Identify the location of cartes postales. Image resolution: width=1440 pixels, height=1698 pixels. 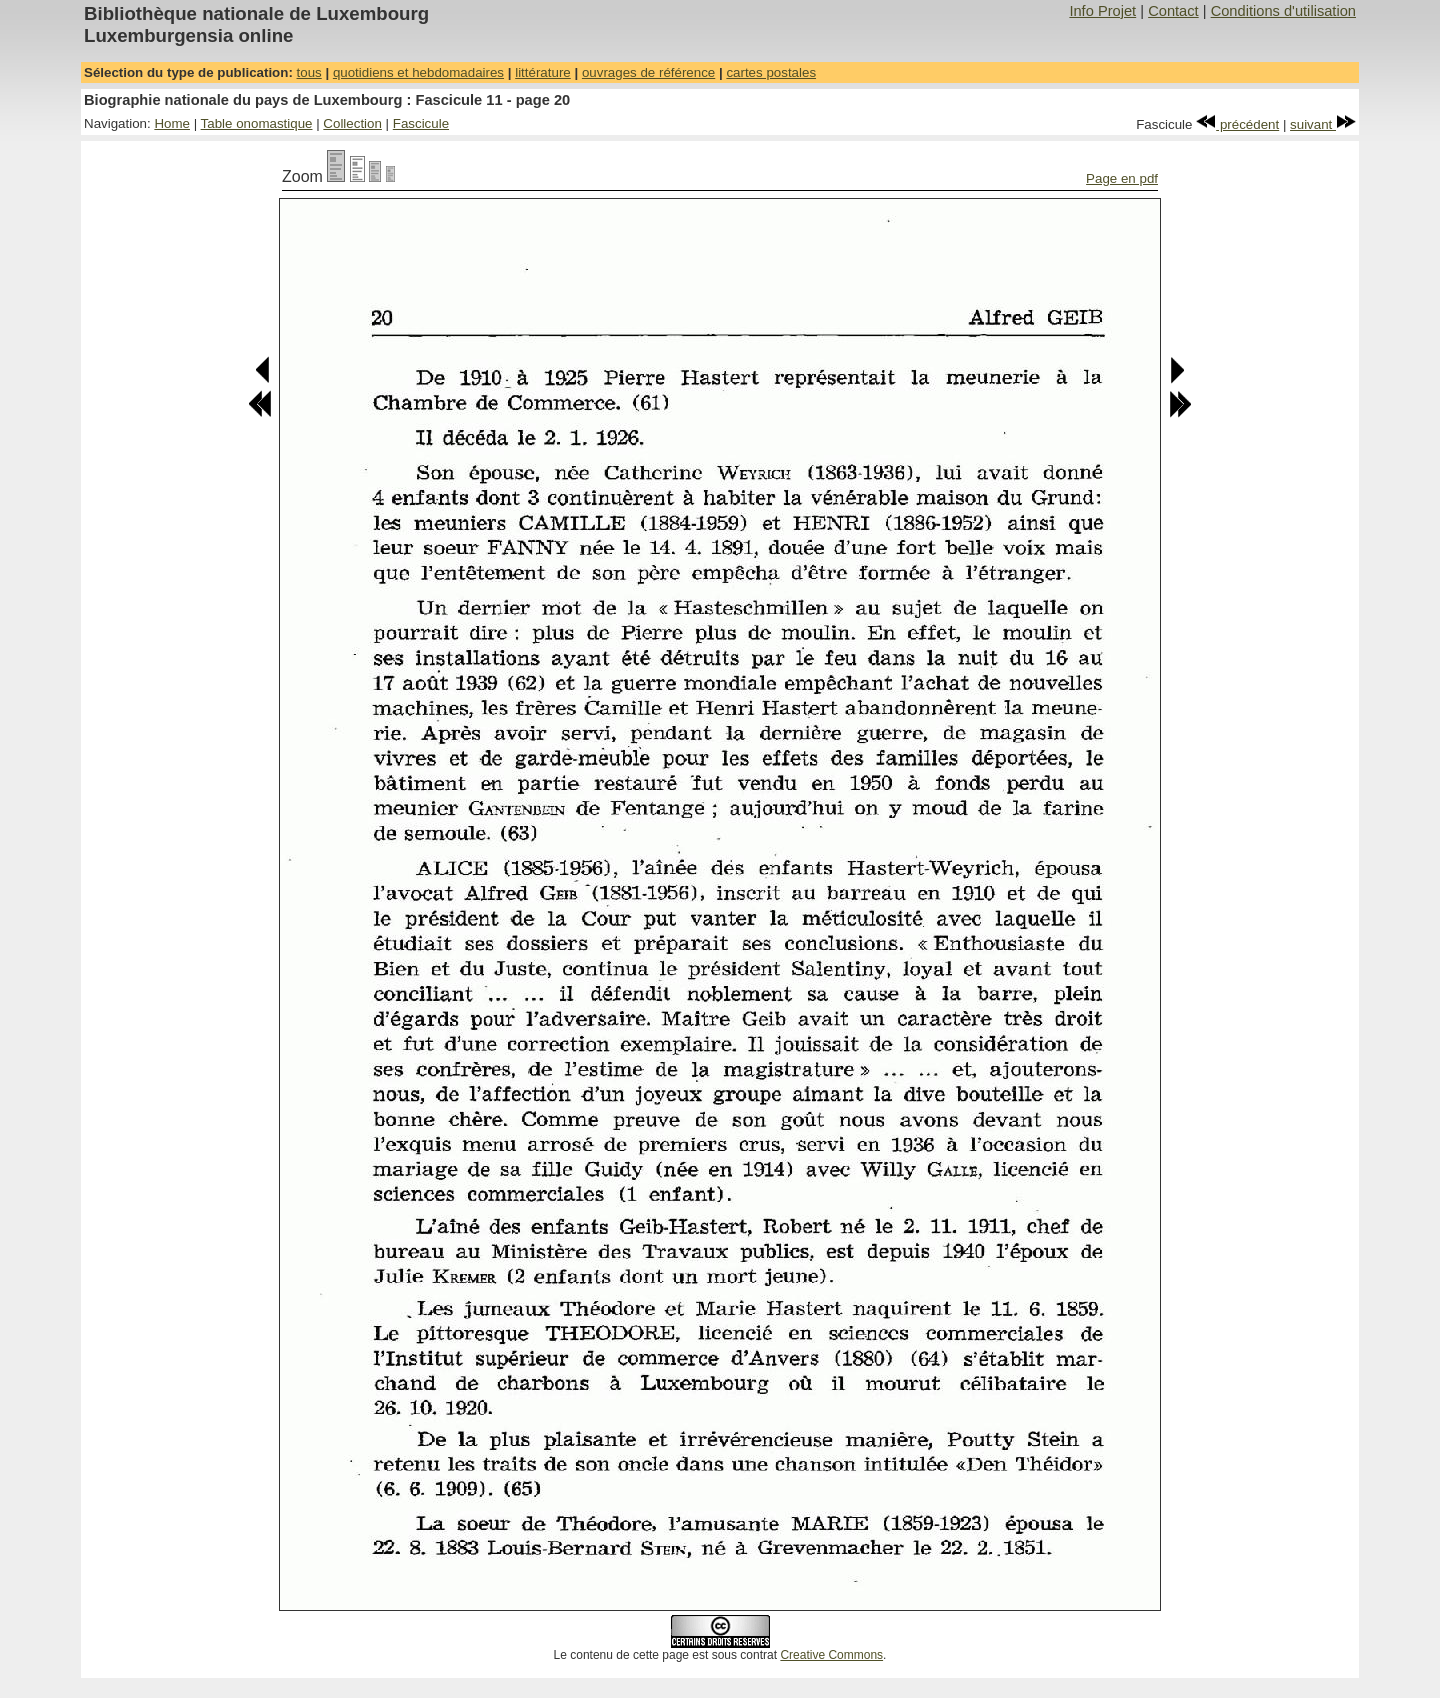
(771, 72).